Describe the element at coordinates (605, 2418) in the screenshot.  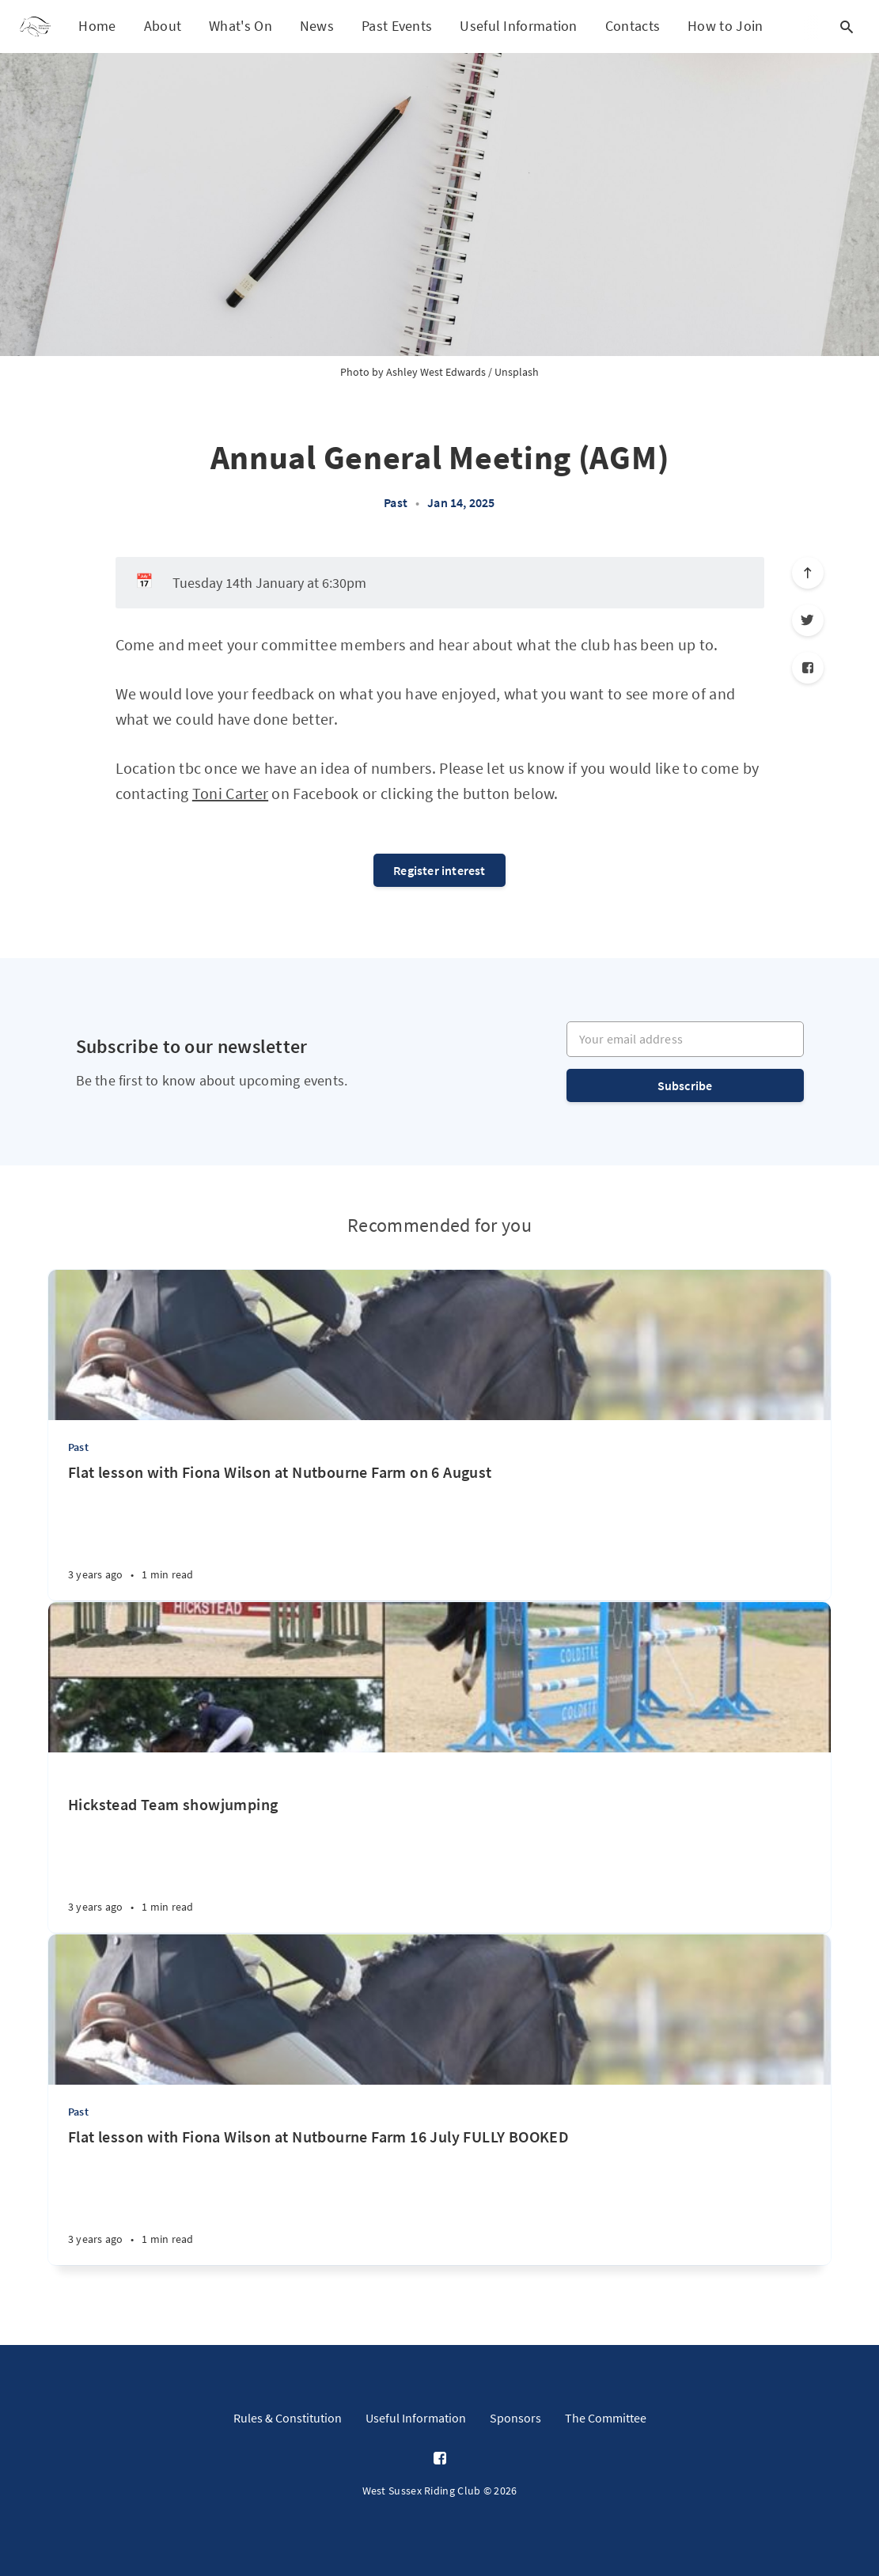
I see `The Committee` at that location.